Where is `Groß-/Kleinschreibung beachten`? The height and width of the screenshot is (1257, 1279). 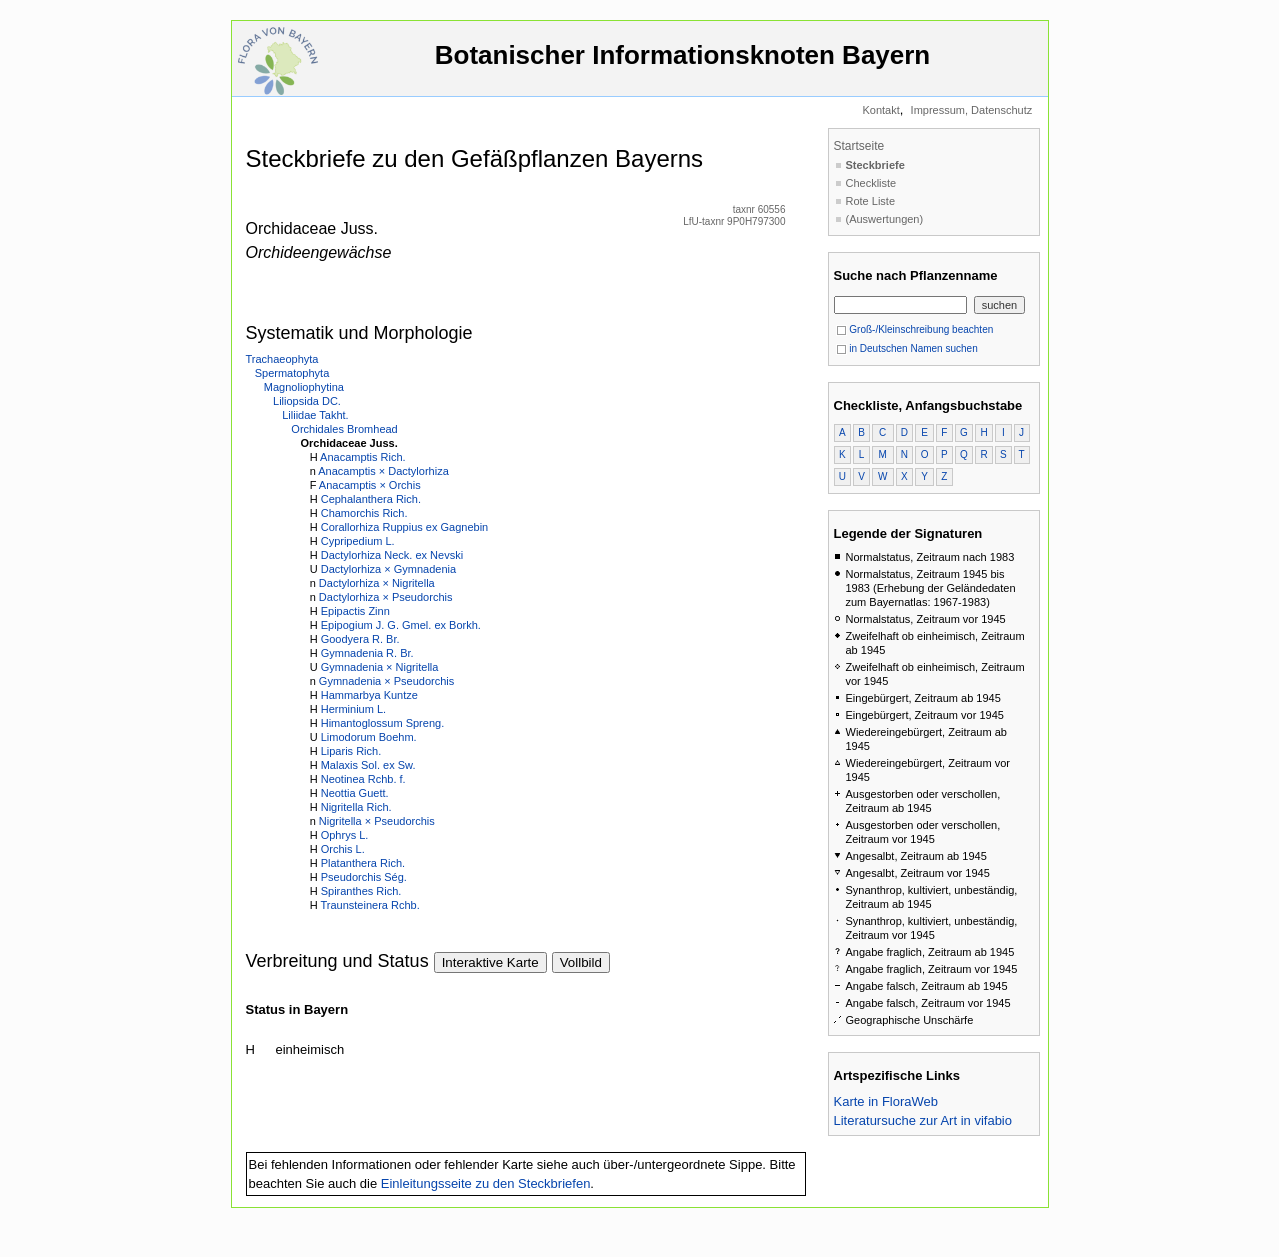 Groß-/Kleinschreibung beachten is located at coordinates (915, 329).